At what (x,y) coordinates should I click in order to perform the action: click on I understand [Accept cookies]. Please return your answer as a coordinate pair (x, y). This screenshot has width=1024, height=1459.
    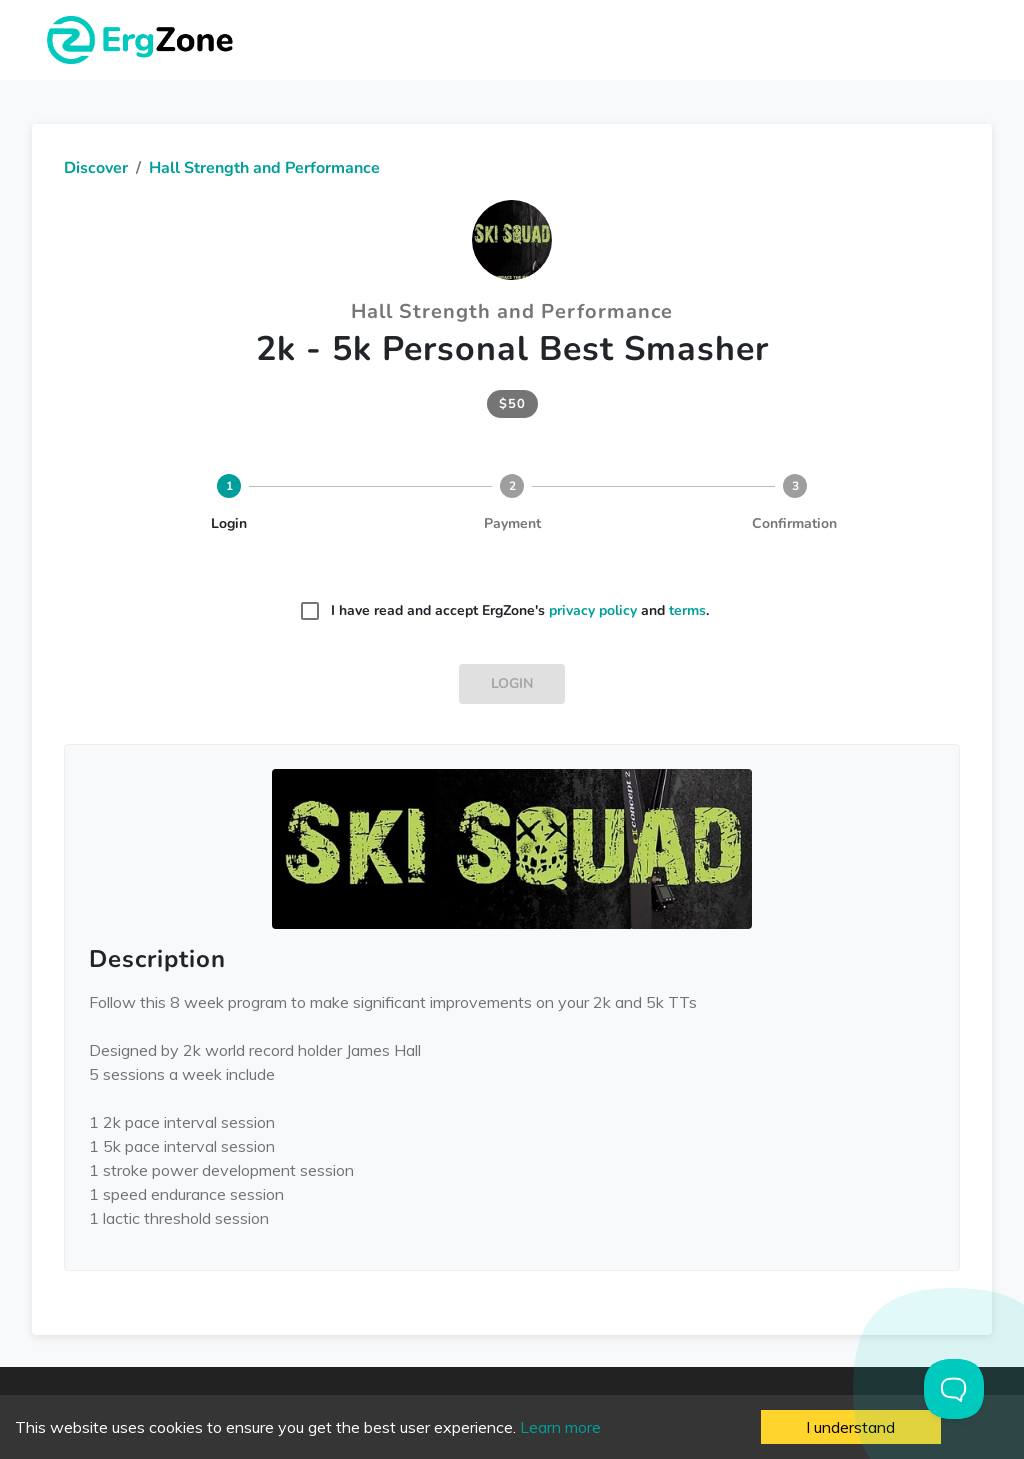
    Looking at the image, I should click on (850, 1427).